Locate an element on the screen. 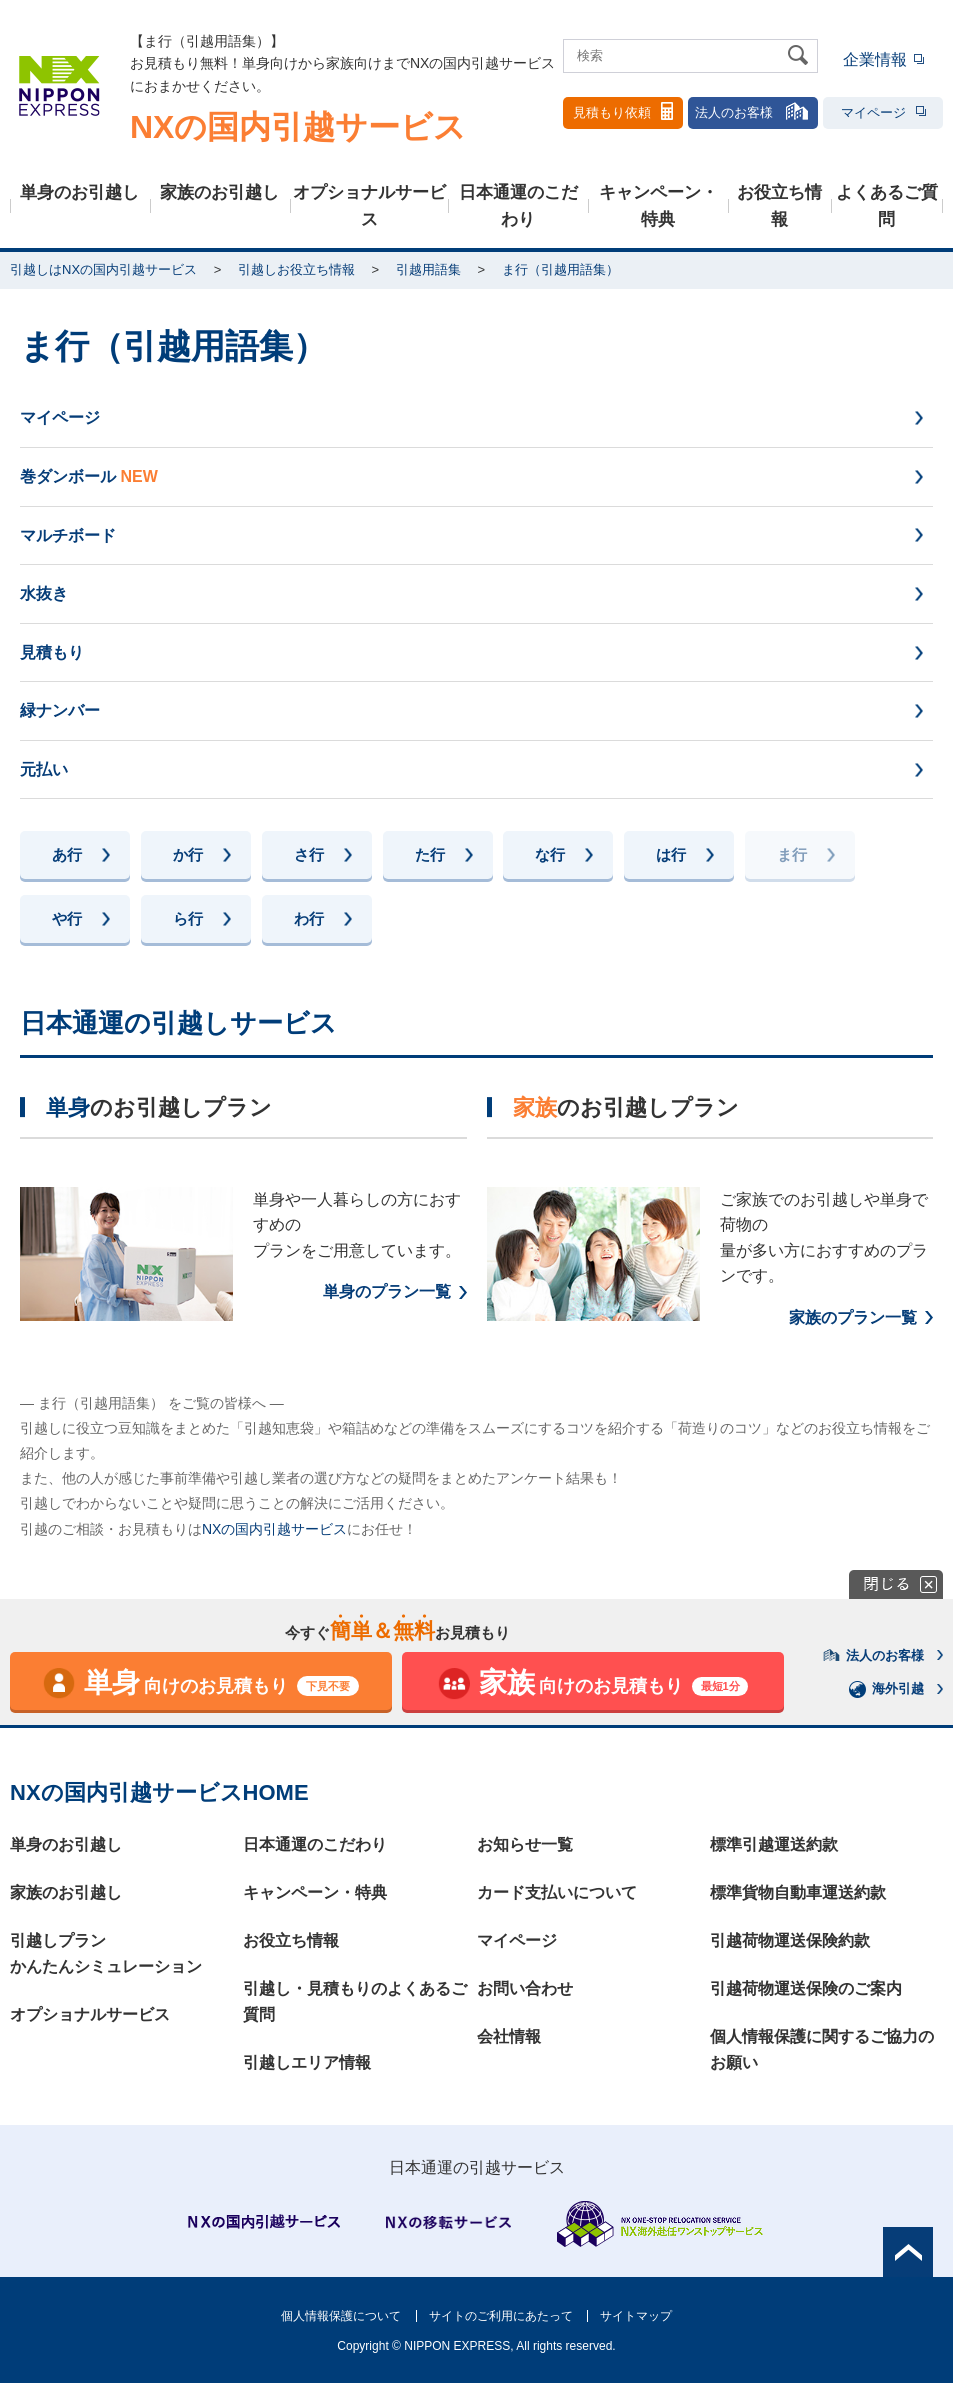  マイページ is located at coordinates (883, 112).